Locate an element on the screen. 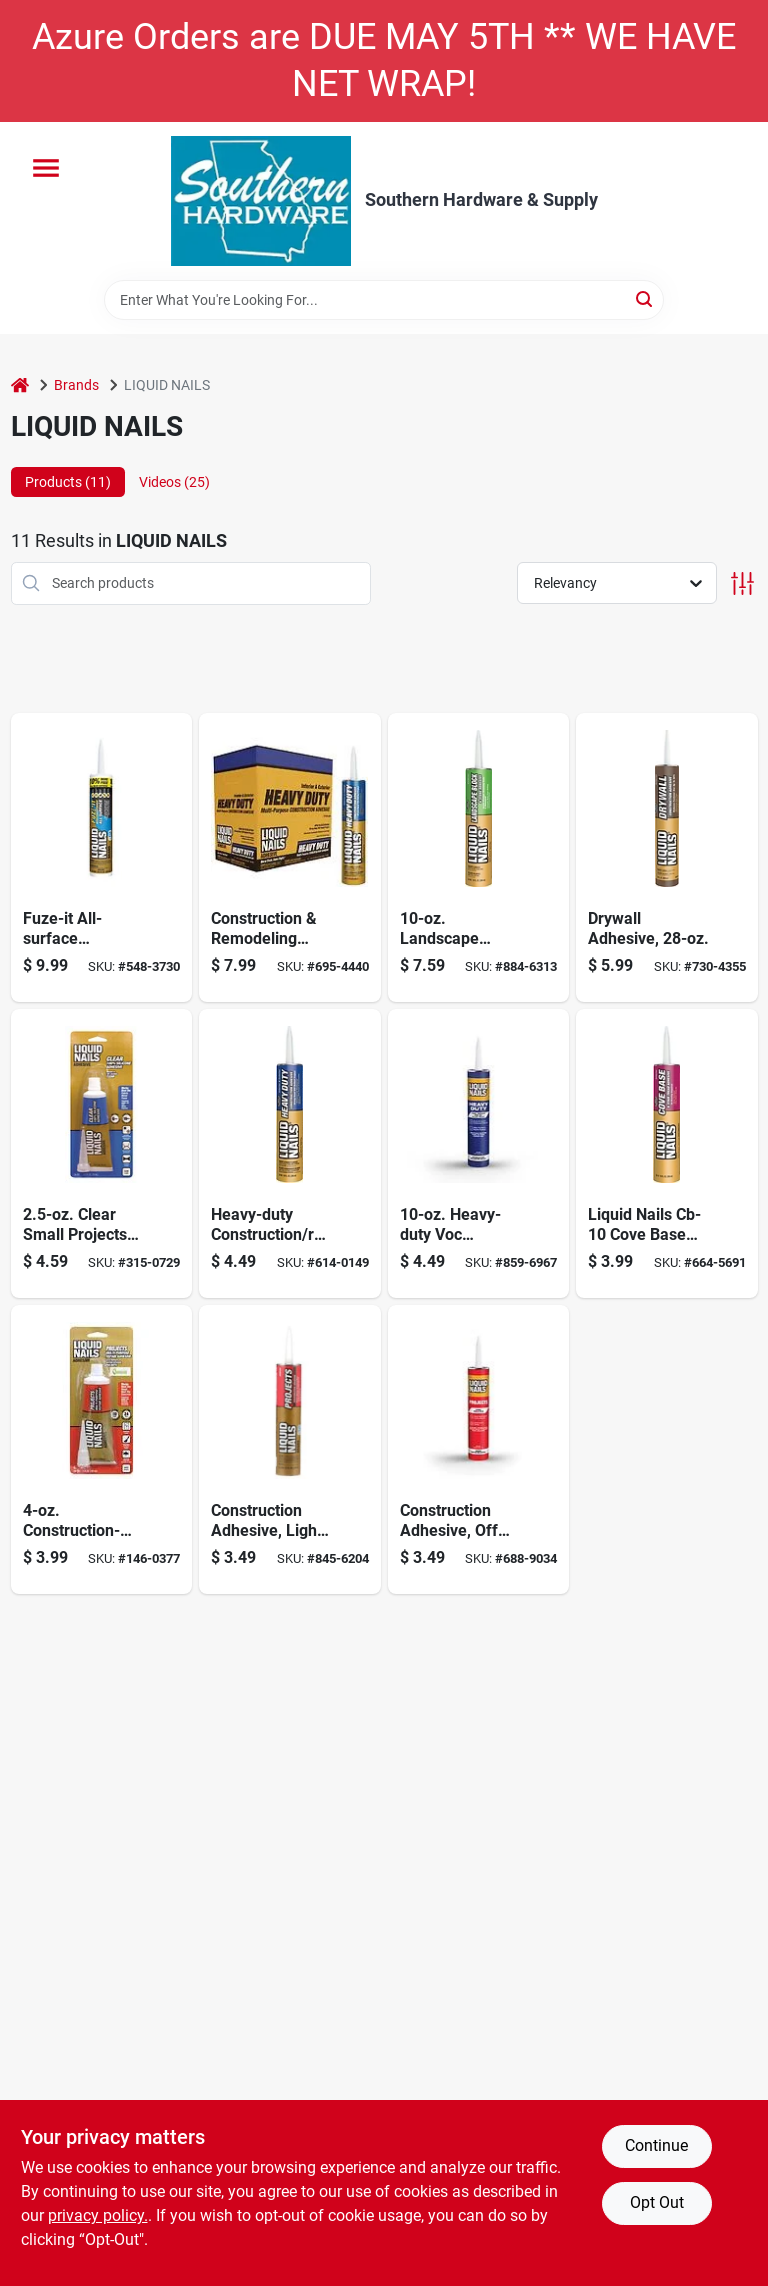 The image size is (768, 2286). [Go to heavy-duty-construction-remodeling-adhesive-022078190728 product page] is located at coordinates (290, 1153).